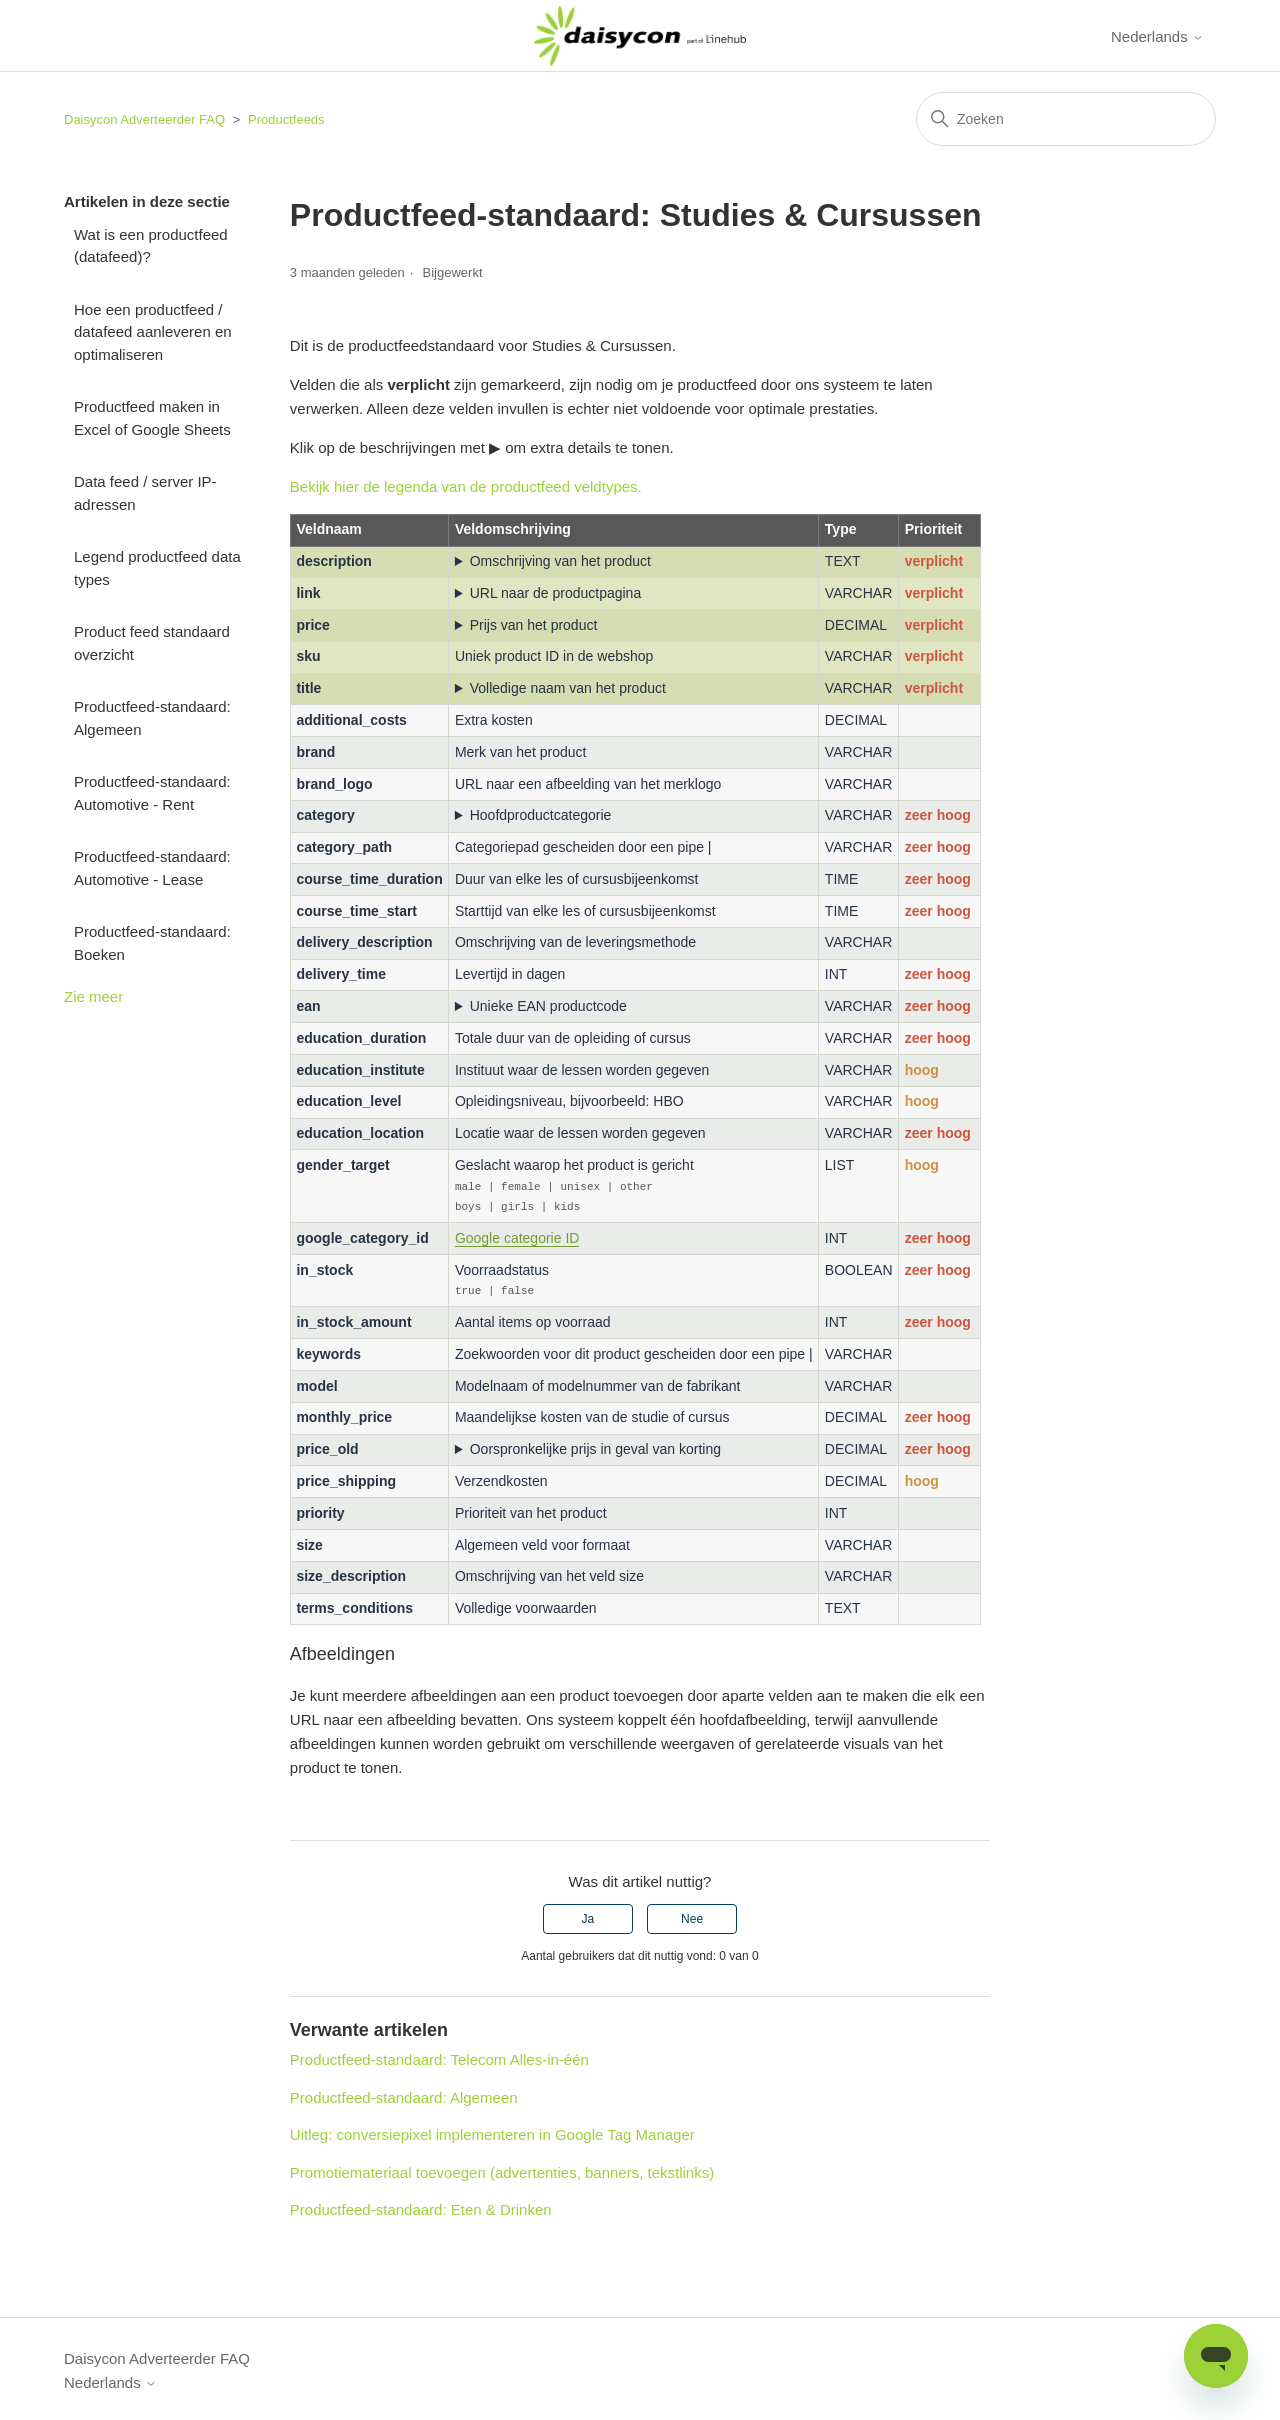  Describe the element at coordinates (492, 2131) in the screenshot. I see `Uitleg: conversiepixel implementeren in Google Tag Manager` at that location.